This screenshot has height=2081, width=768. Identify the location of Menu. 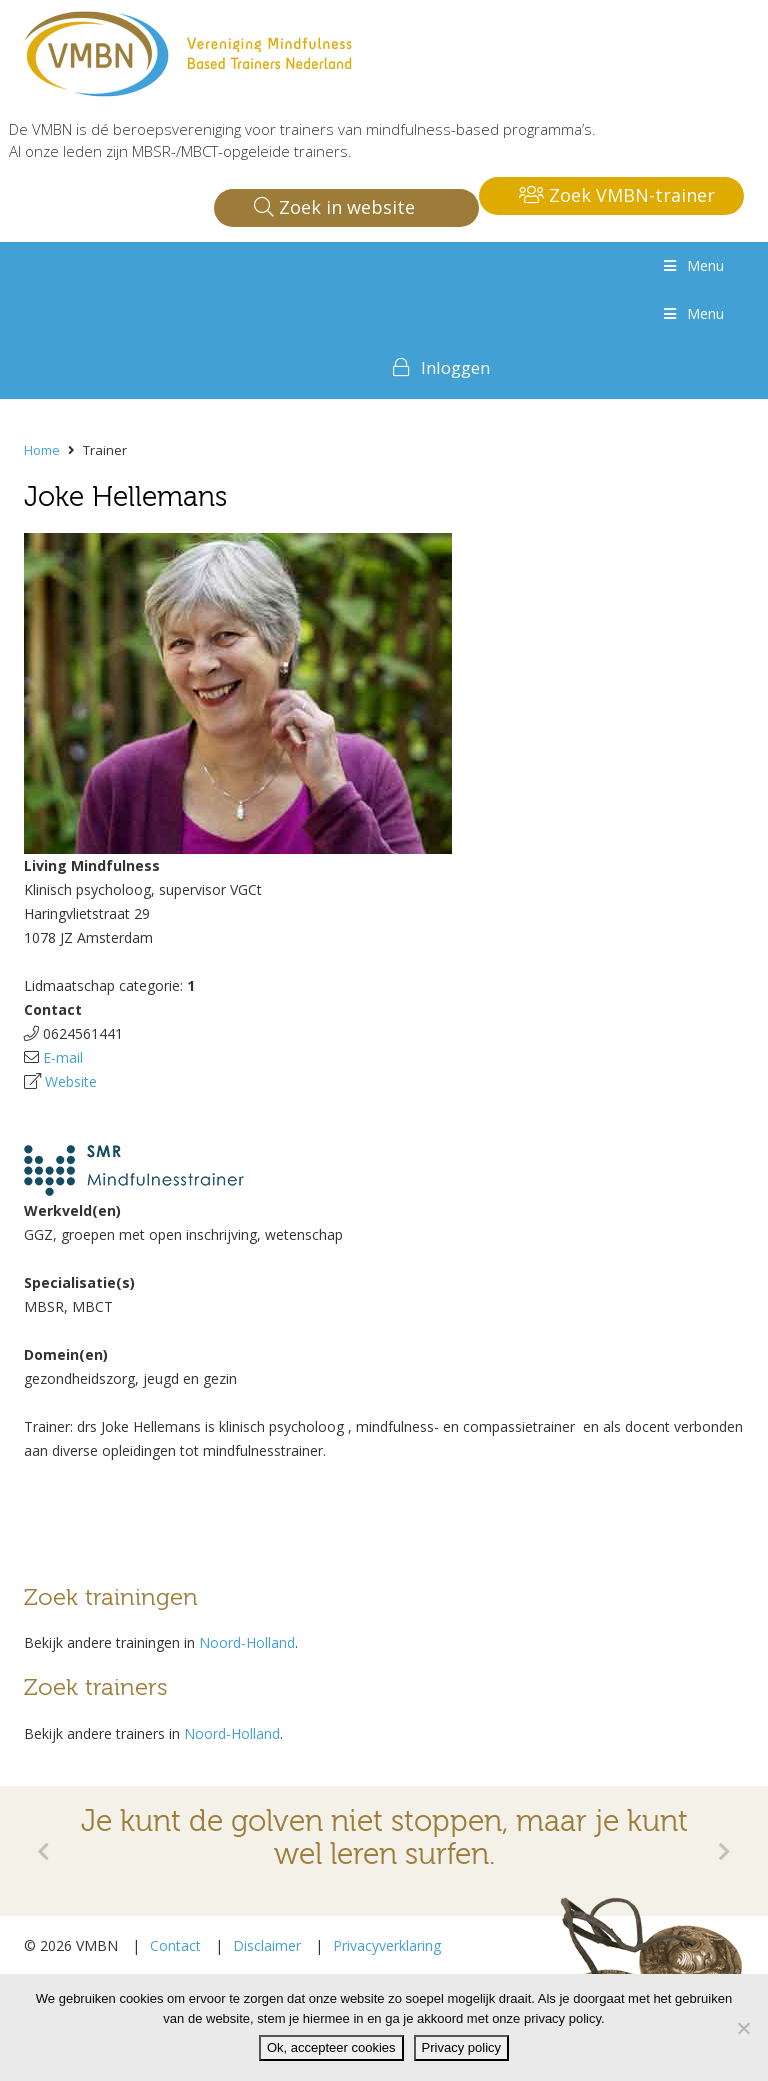
(692, 265).